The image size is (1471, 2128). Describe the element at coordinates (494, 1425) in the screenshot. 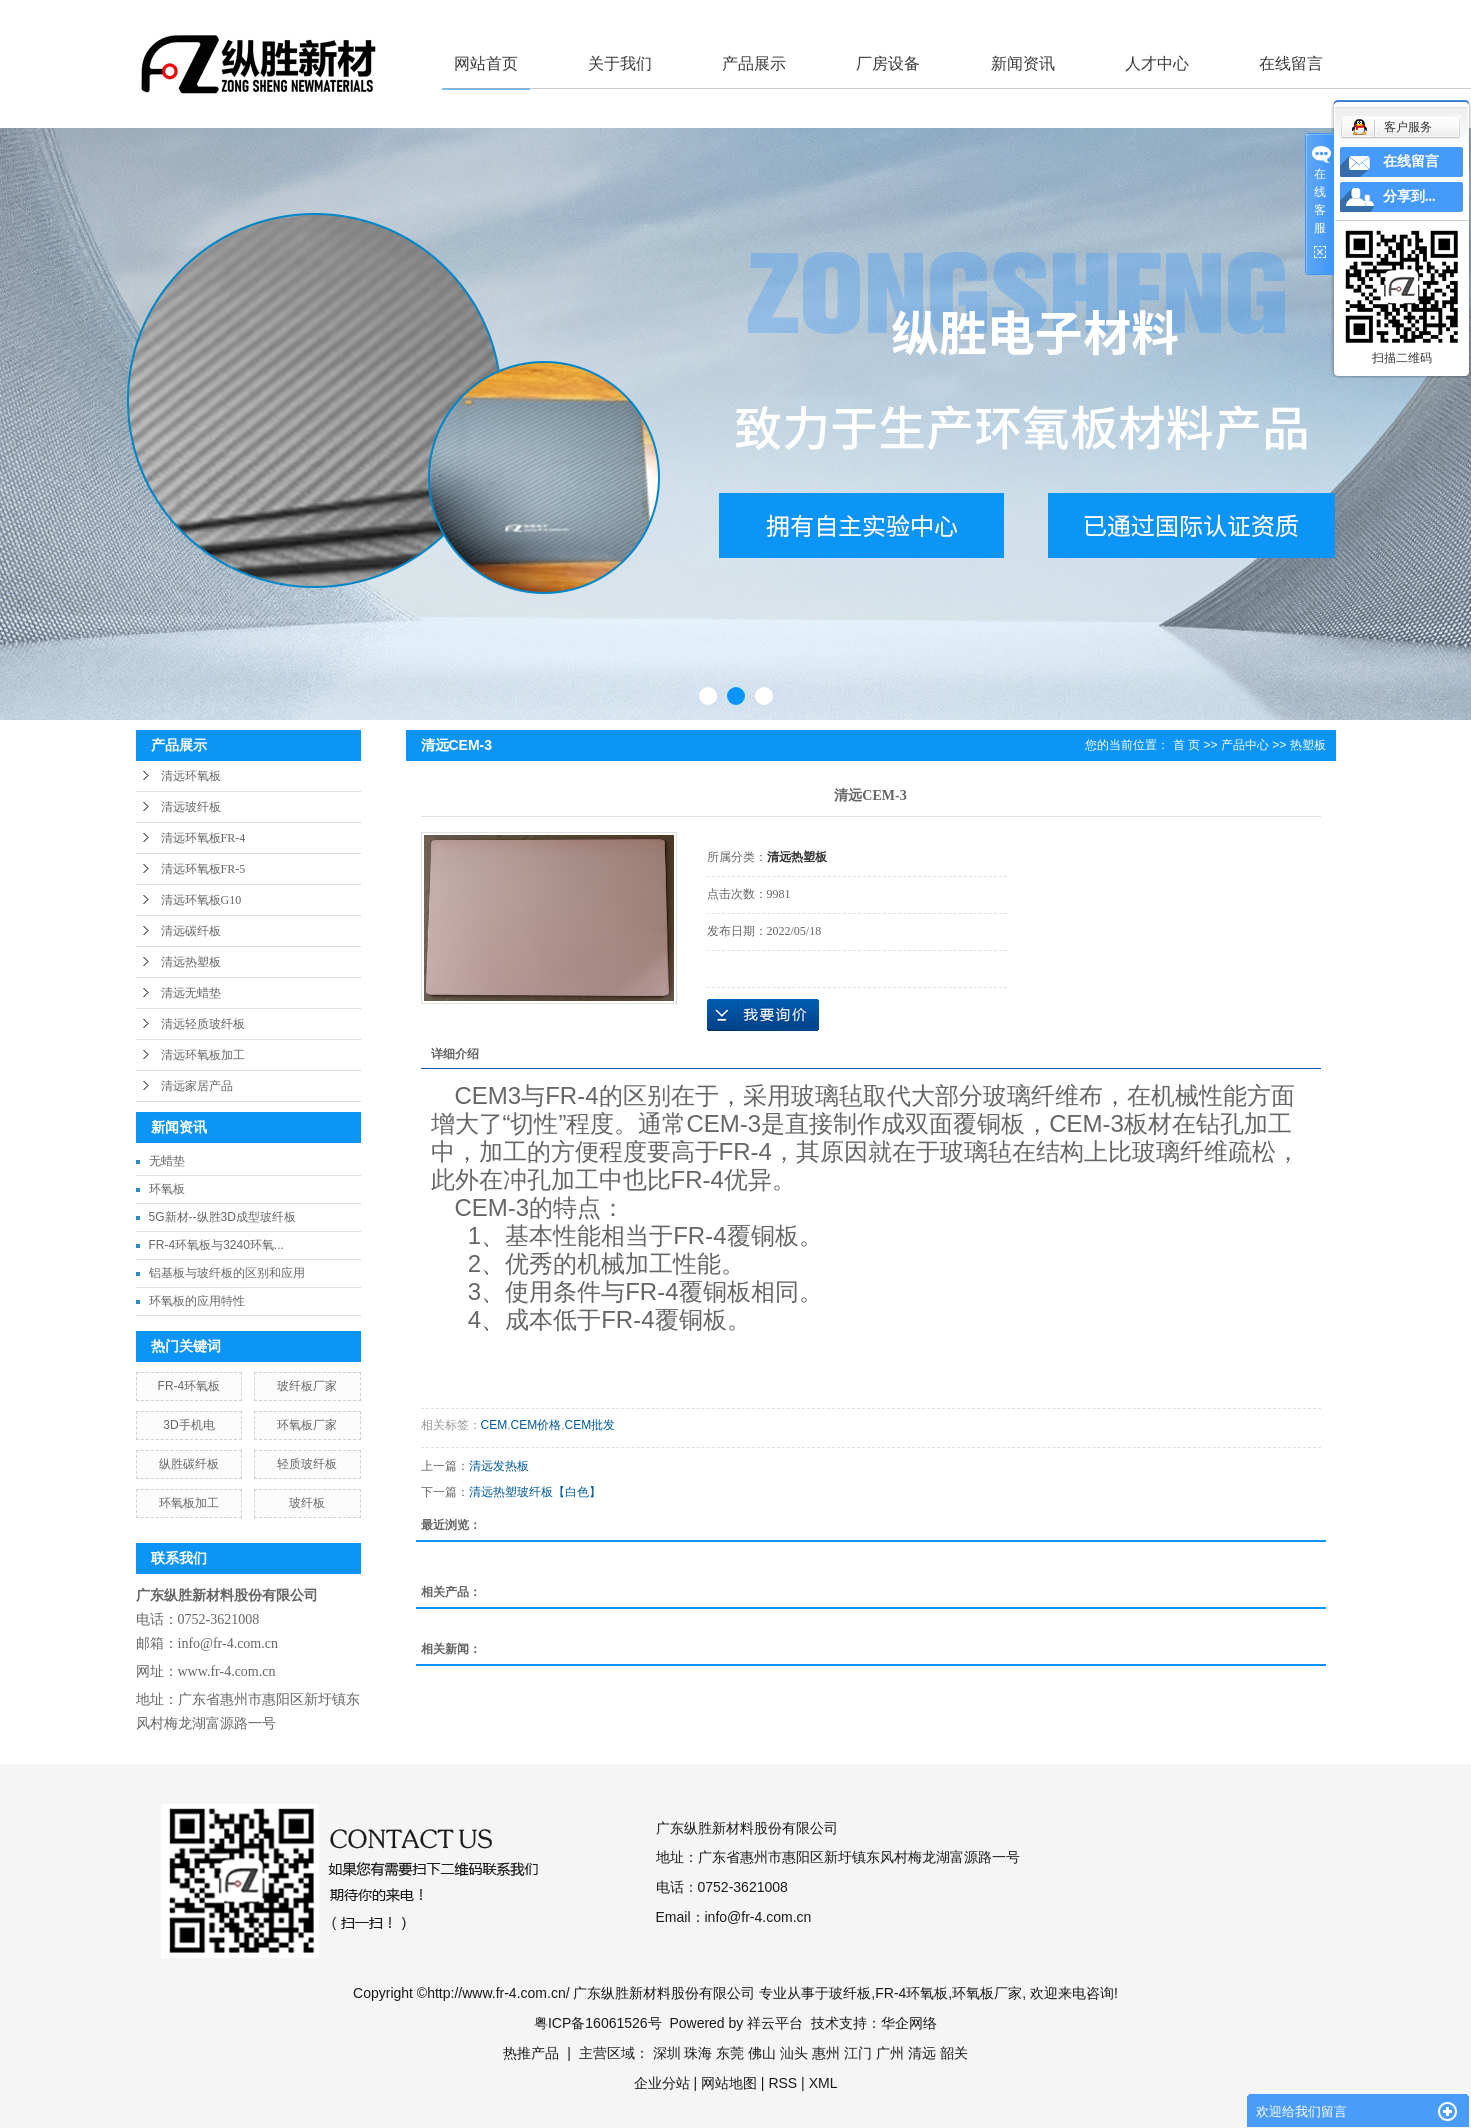

I see `CEM` at that location.